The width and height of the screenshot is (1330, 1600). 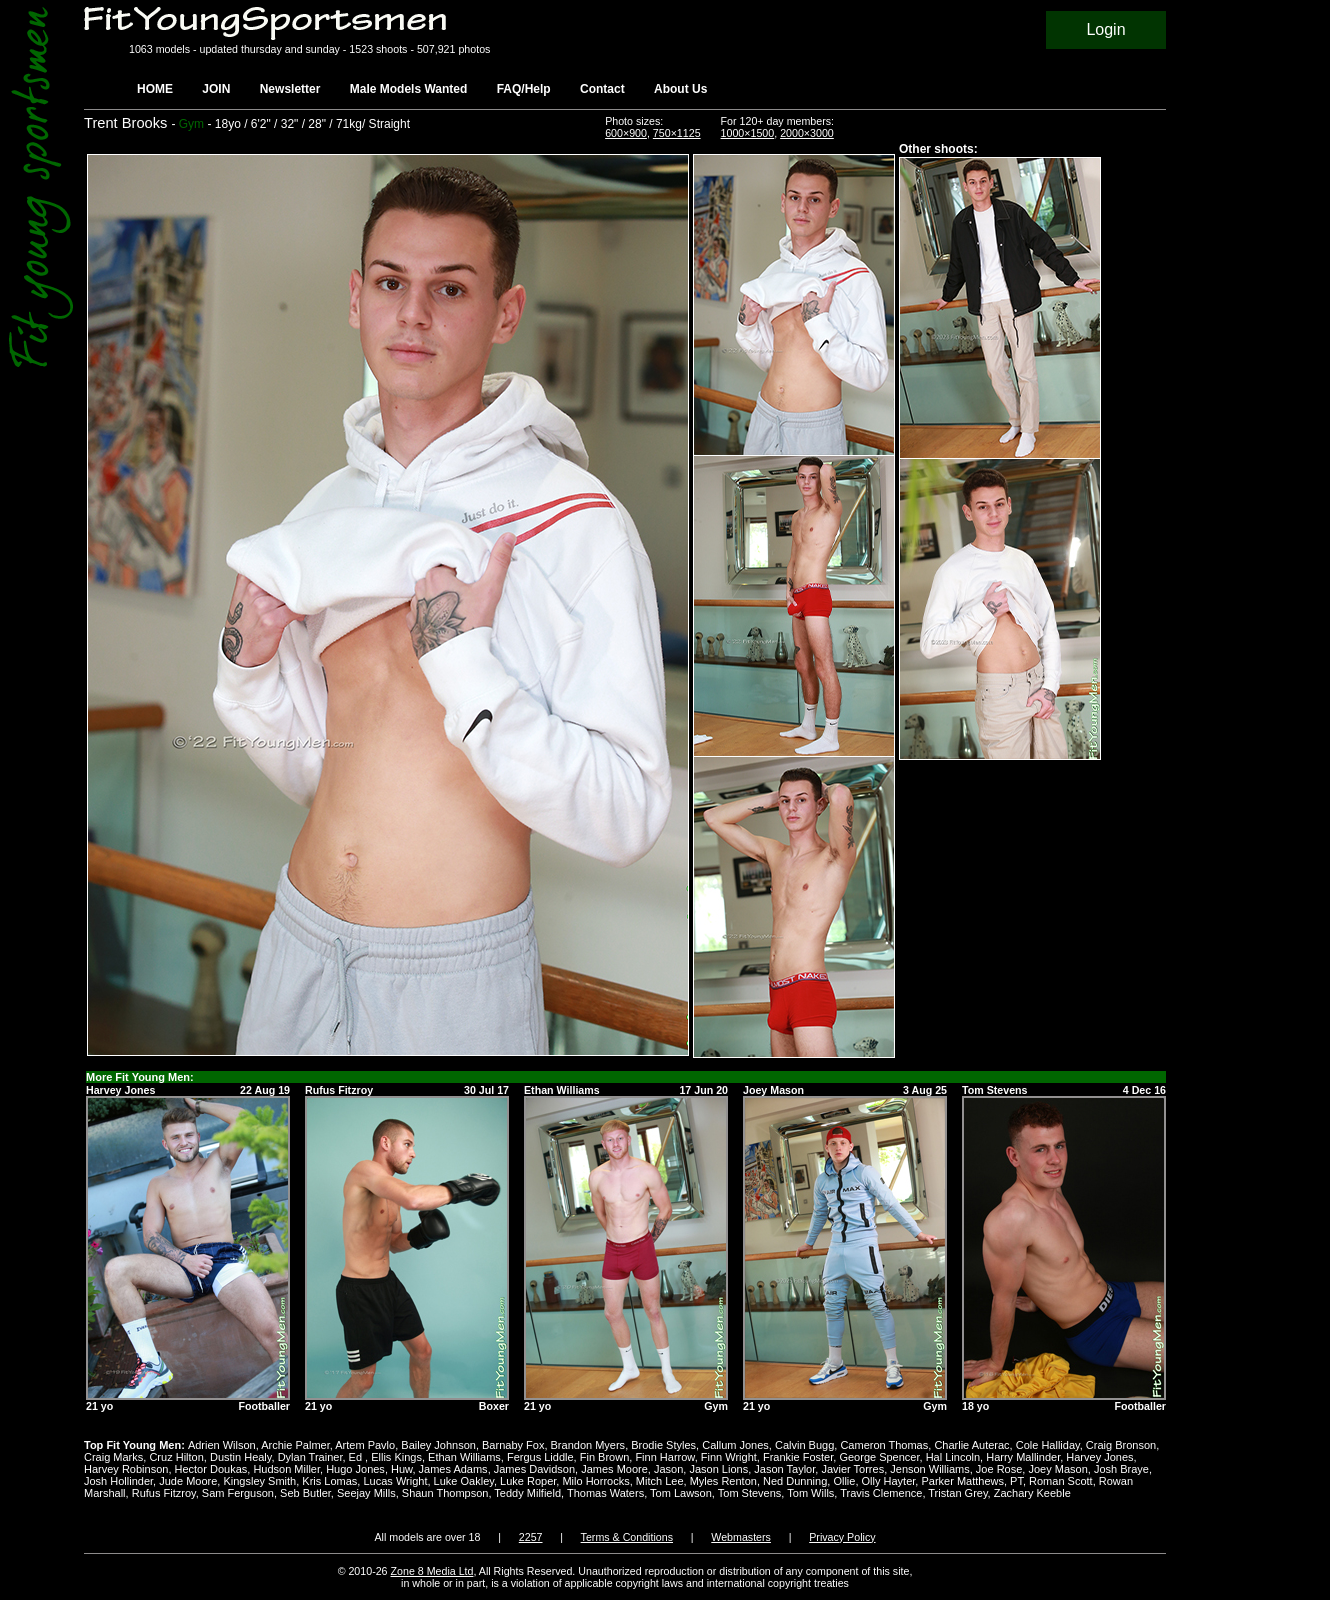 What do you see at coordinates (524, 89) in the screenshot?
I see `FAQ/Help` at bounding box center [524, 89].